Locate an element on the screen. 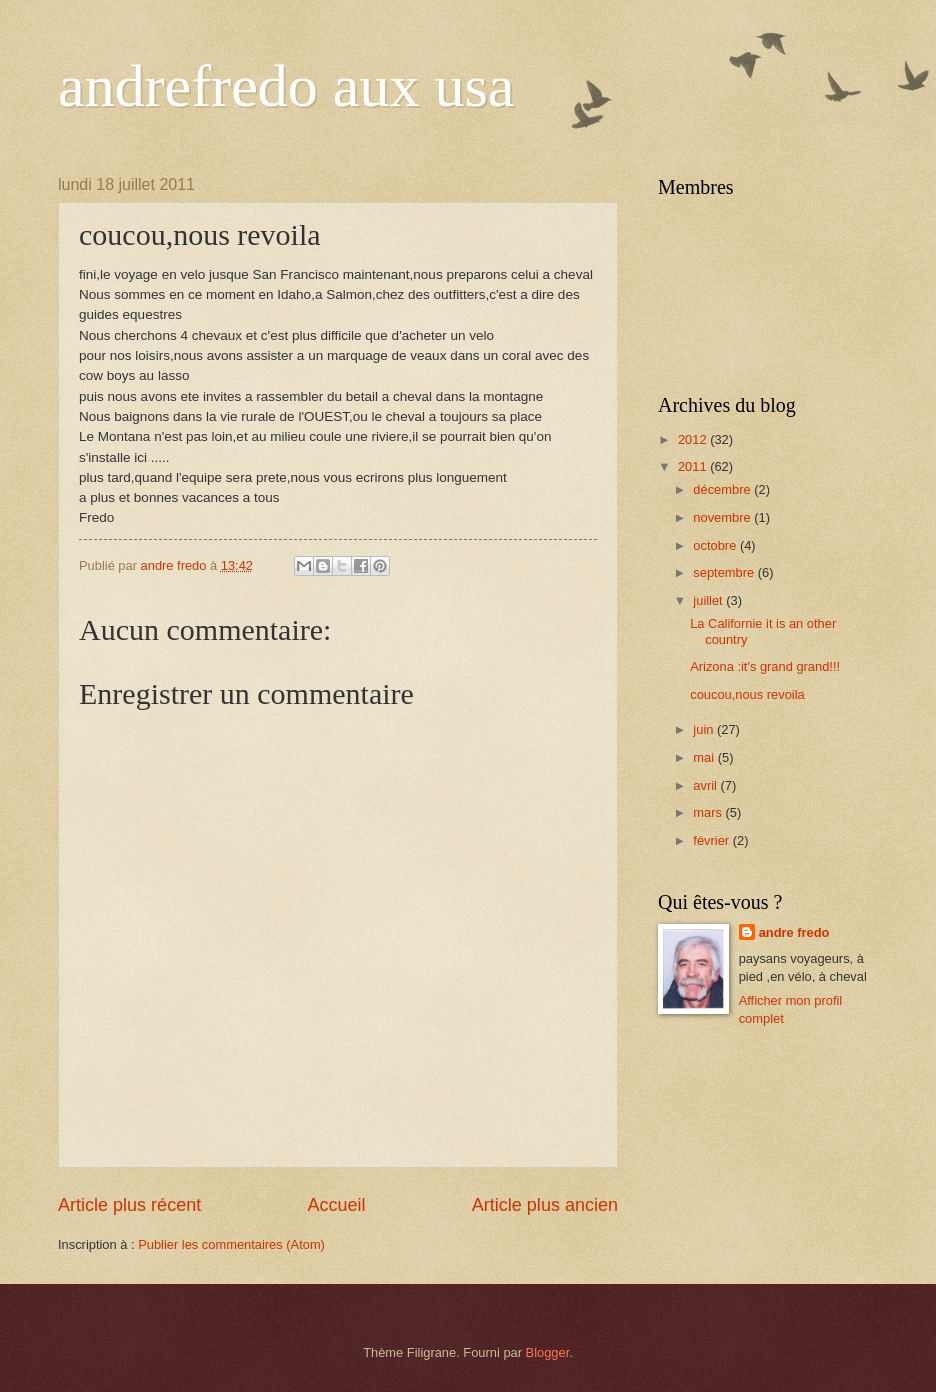 Image resolution: width=936 pixels, height=1392 pixels. octobre is located at coordinates (716, 545).